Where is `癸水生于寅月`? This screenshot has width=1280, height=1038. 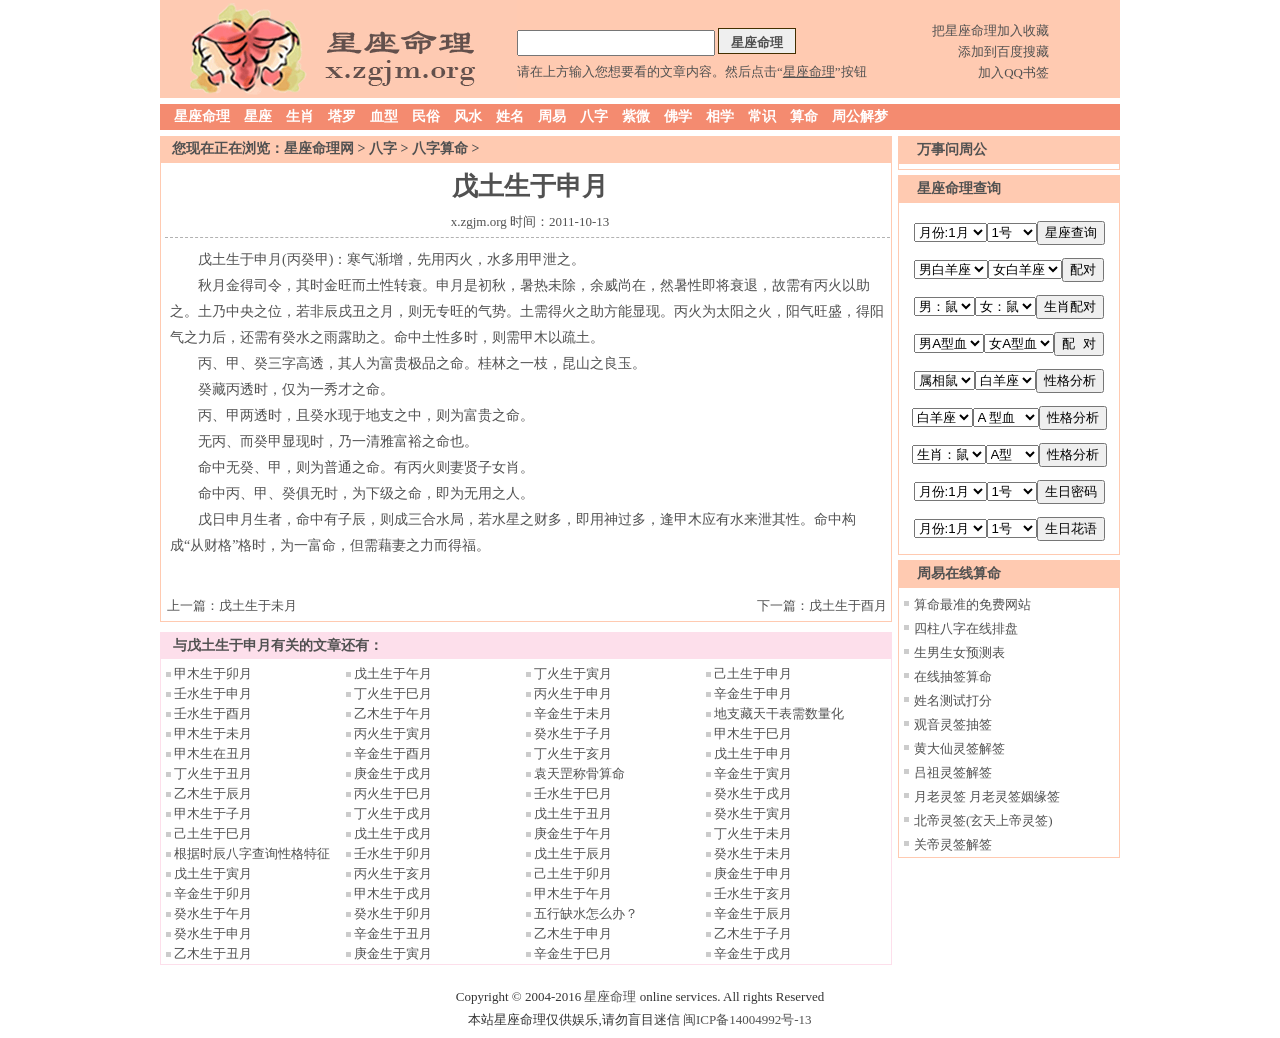
癸水生于寅月 is located at coordinates (753, 813).